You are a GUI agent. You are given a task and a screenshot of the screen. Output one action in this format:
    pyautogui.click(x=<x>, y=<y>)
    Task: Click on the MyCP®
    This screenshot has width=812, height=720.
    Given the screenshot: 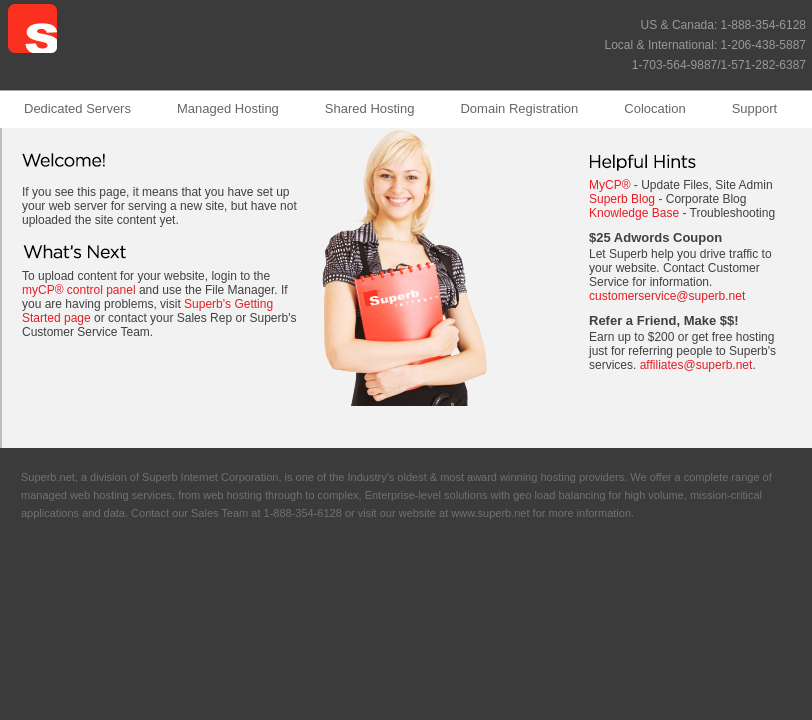 What is the action you would take?
    pyautogui.click(x=610, y=185)
    